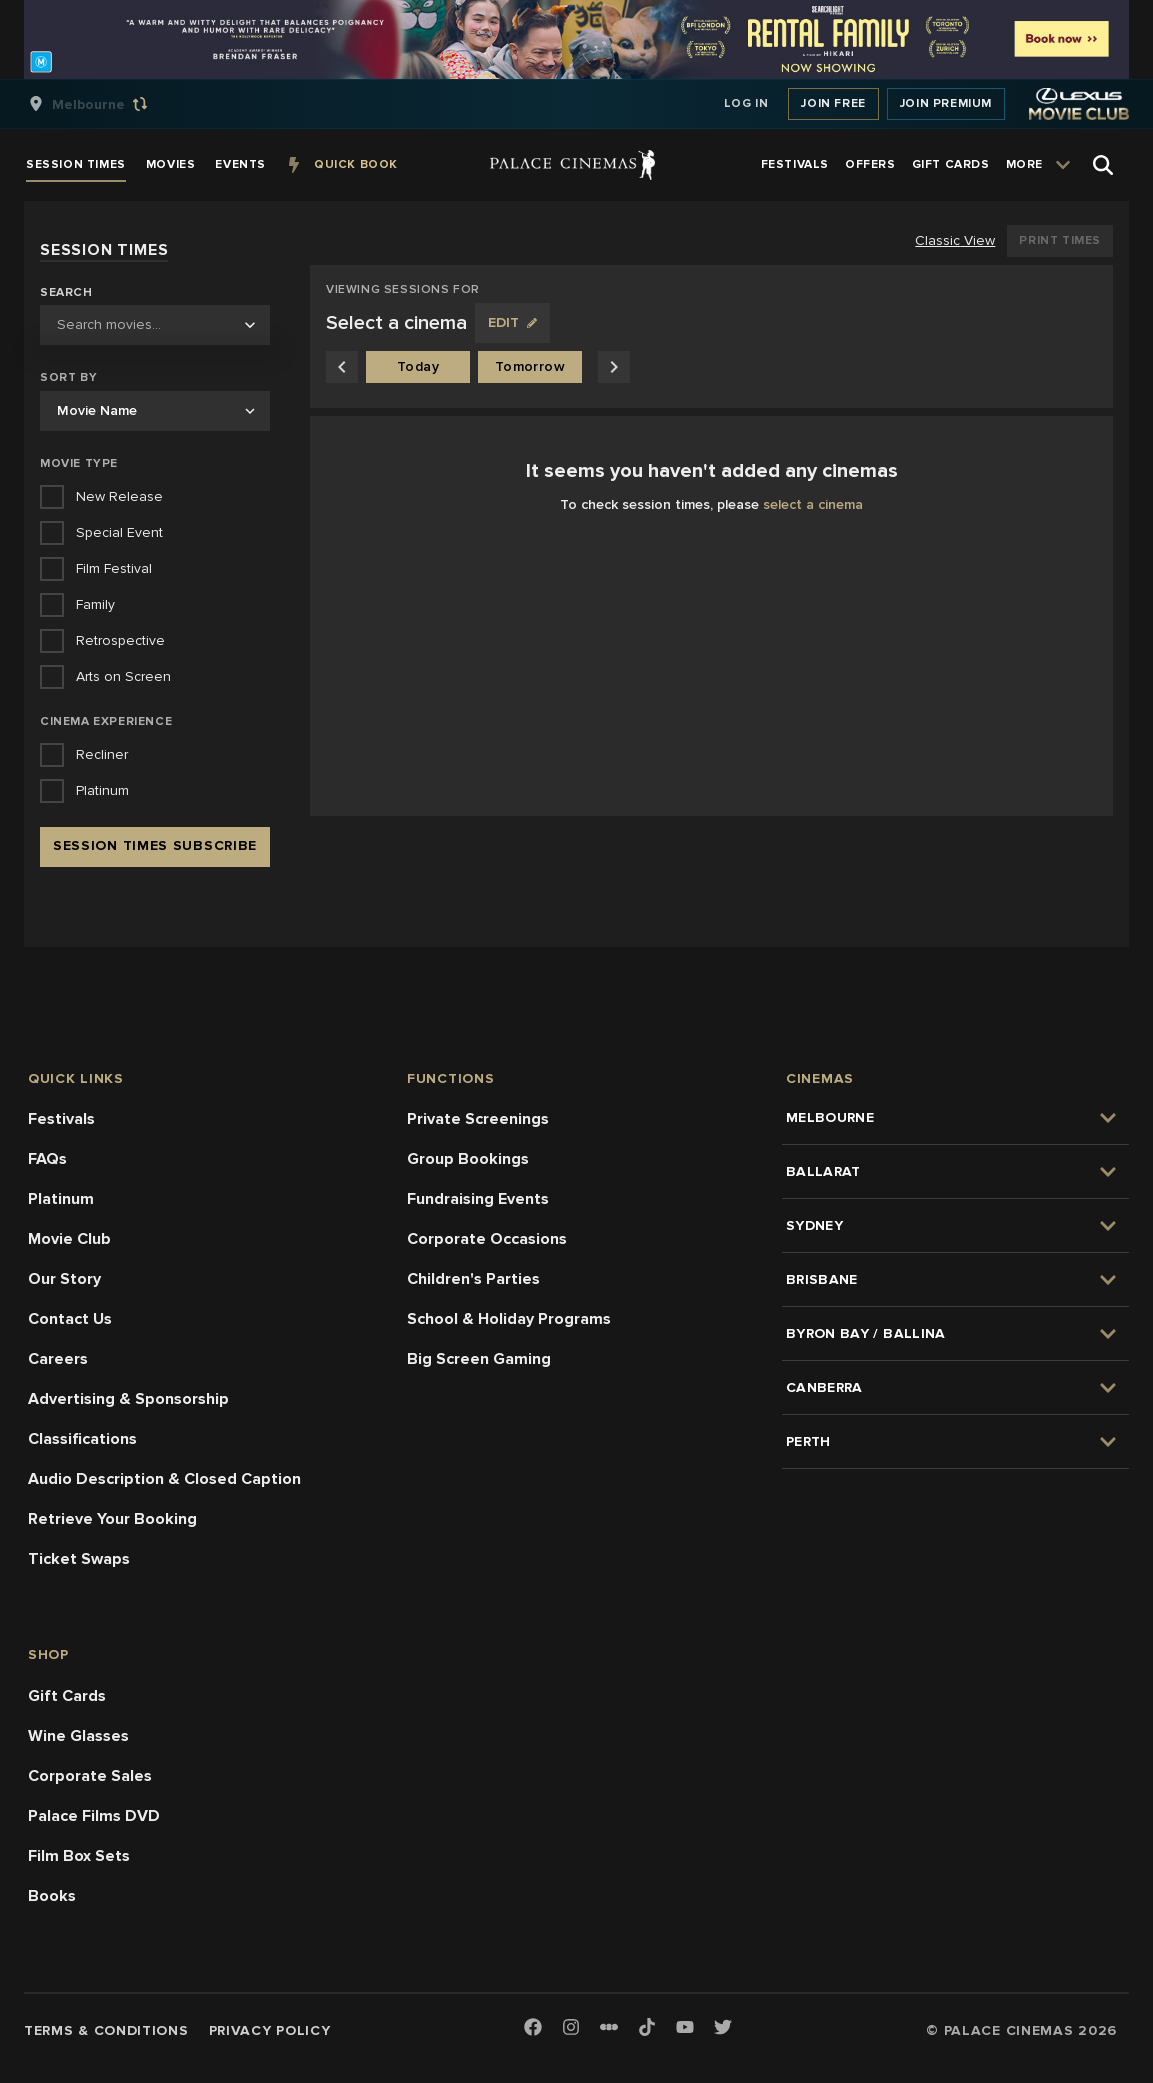  Describe the element at coordinates (533, 2028) in the screenshot. I see `[Facebook]` at that location.